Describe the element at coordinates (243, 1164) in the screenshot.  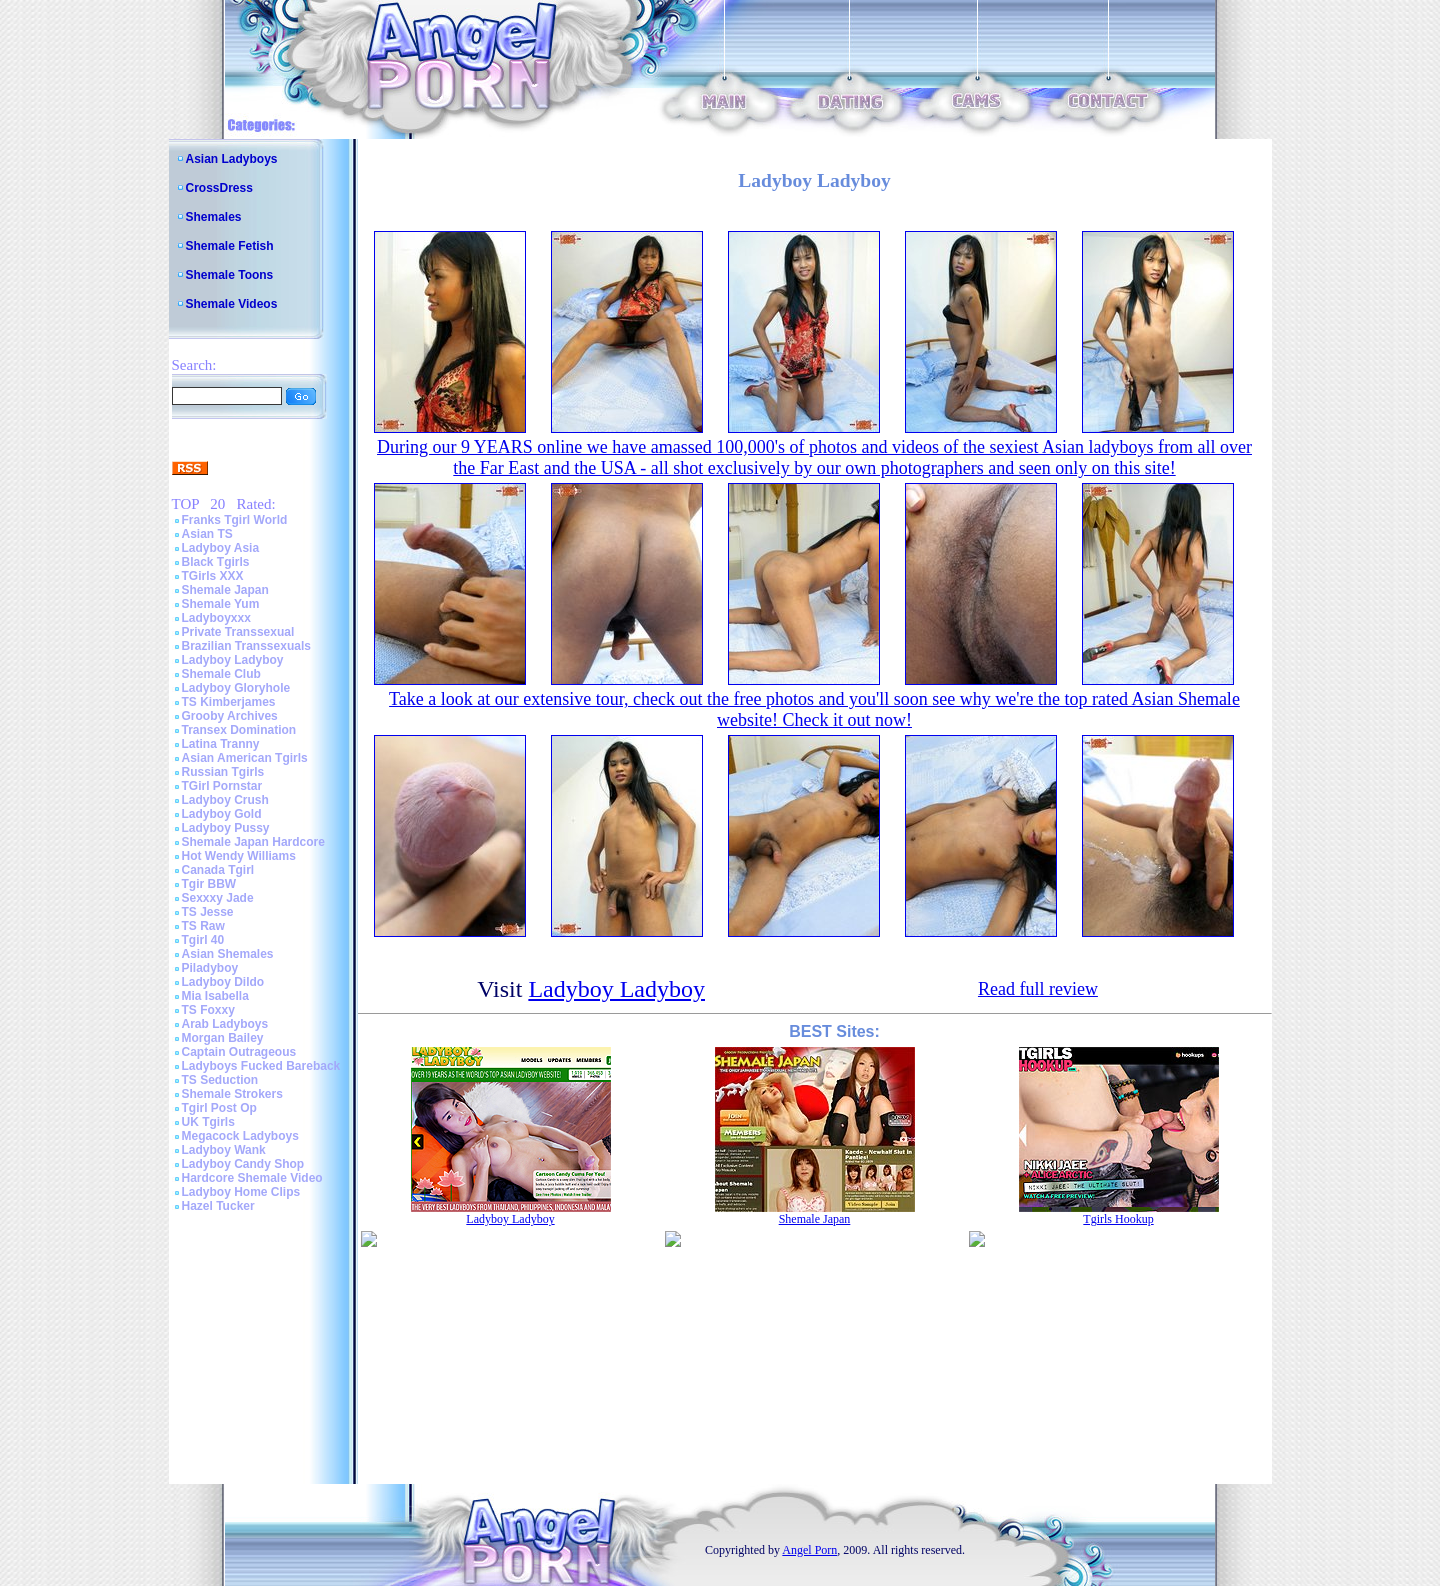
I see `Ladyboy Candy Shop` at that location.